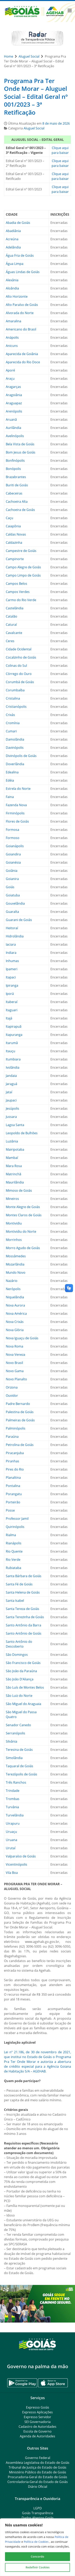 This screenshot has height=2576, width=75. Describe the element at coordinates (16, 1864) in the screenshot. I see `Vicentinópolis` at that location.